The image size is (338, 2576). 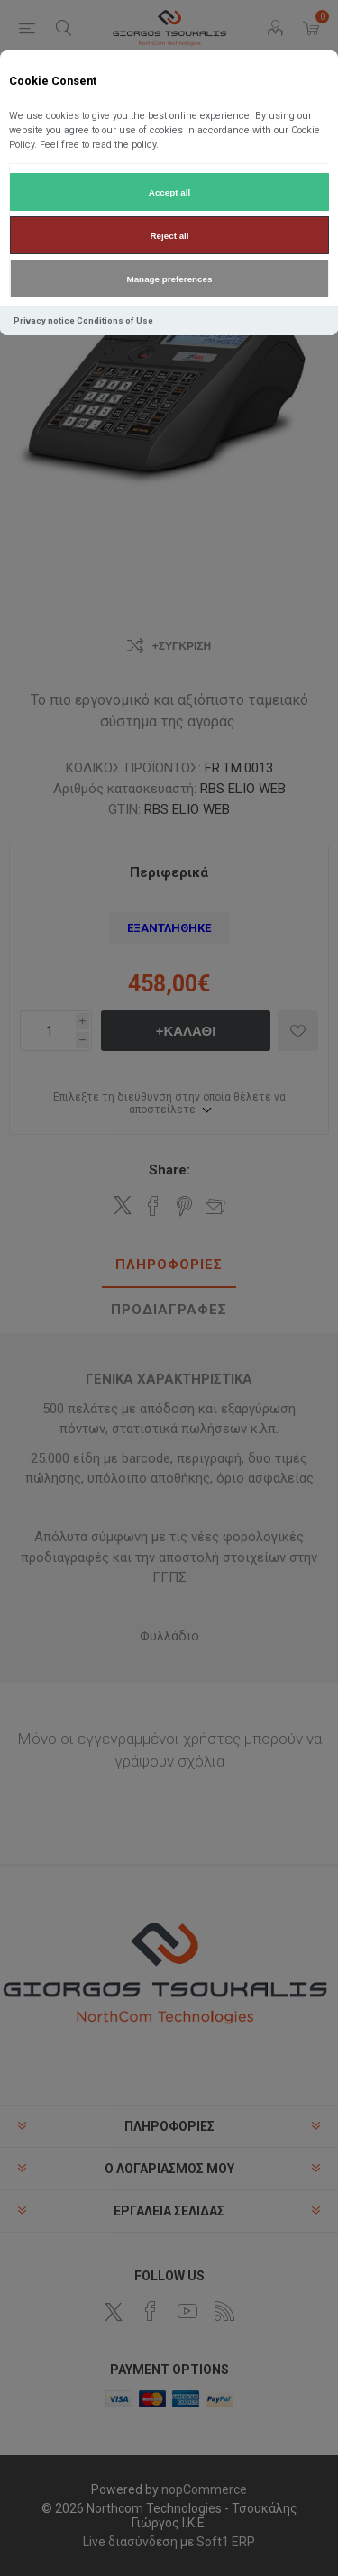 What do you see at coordinates (44, 320) in the screenshot?
I see `Privacy notice` at bounding box center [44, 320].